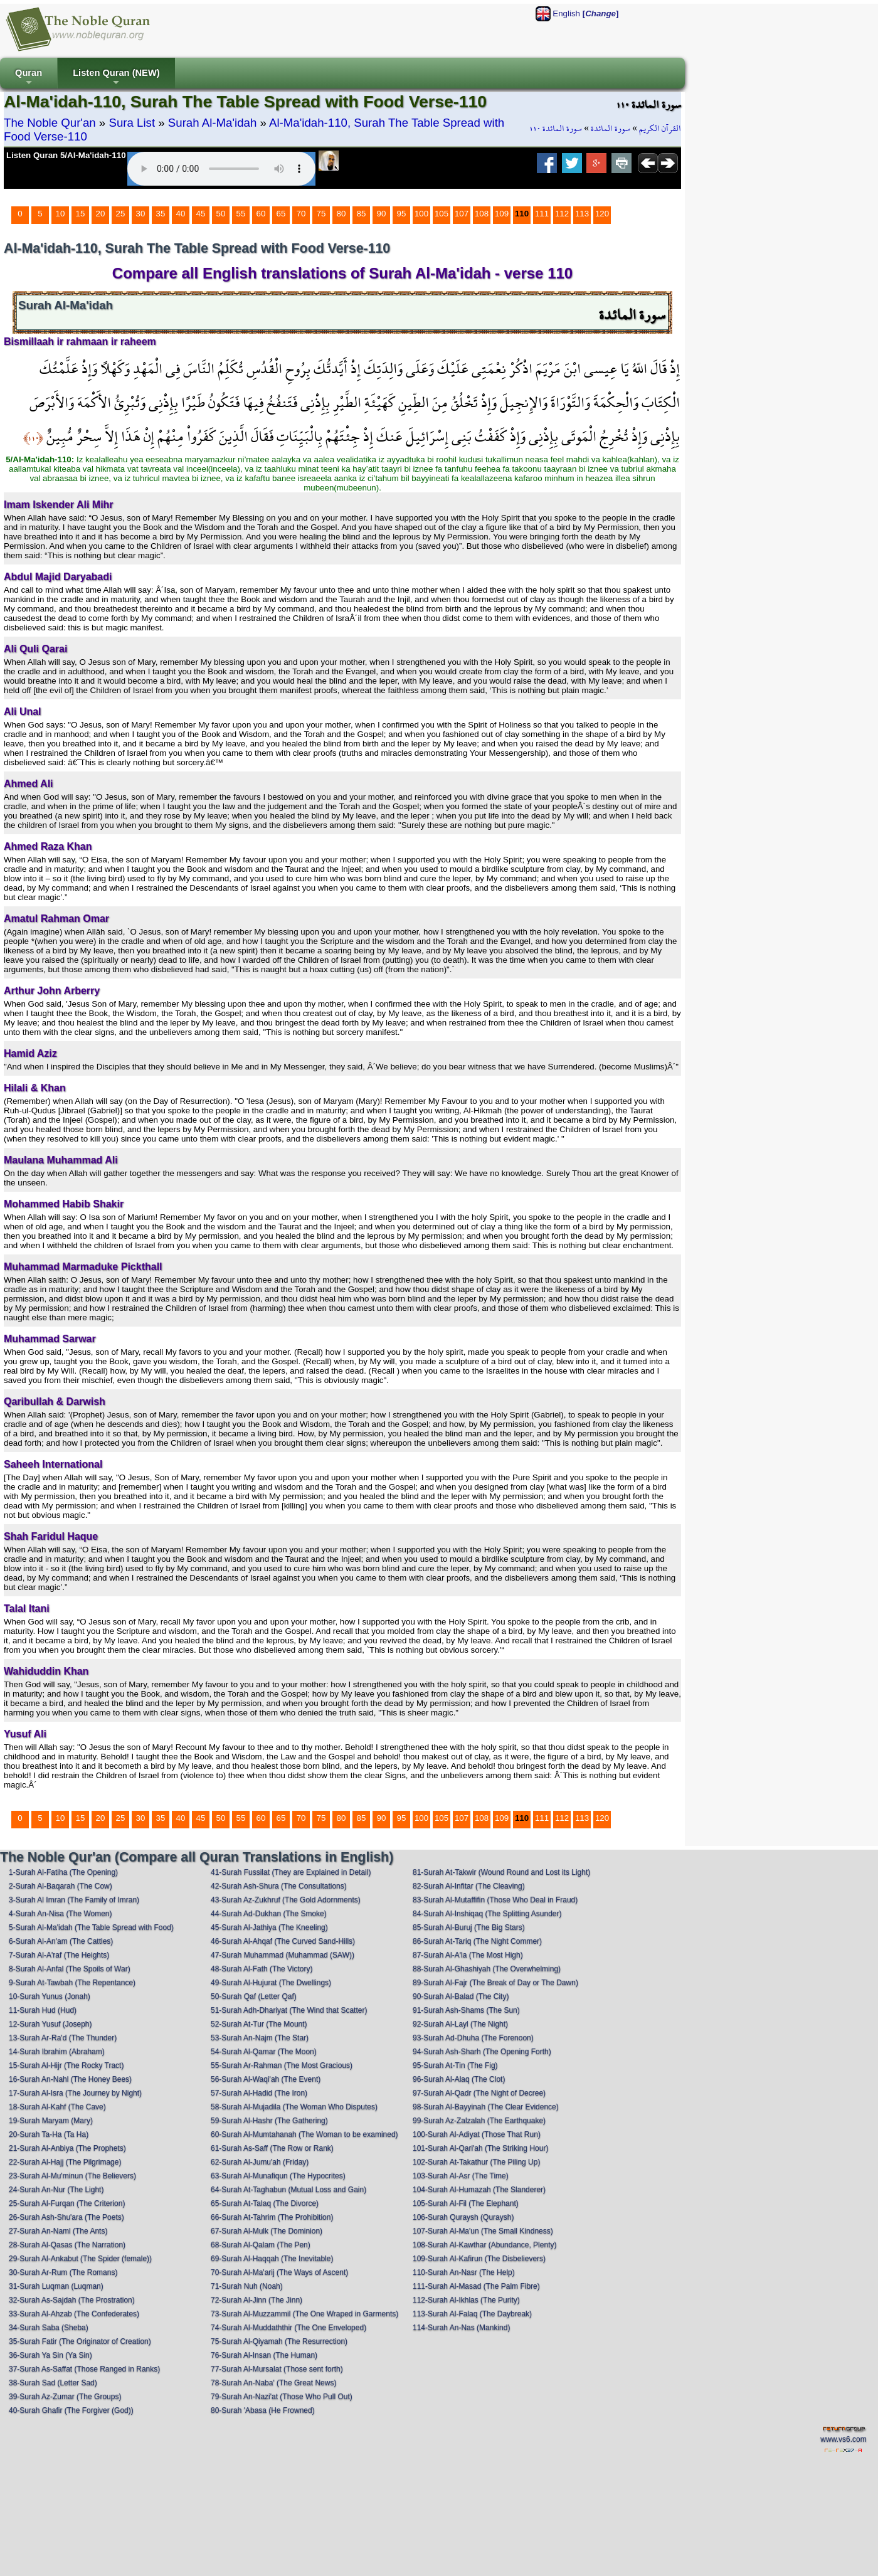 The width and height of the screenshot is (878, 2576). I want to click on 58-Surah Al-Mujadila (The Woman Who Disputes), so click(294, 2106).